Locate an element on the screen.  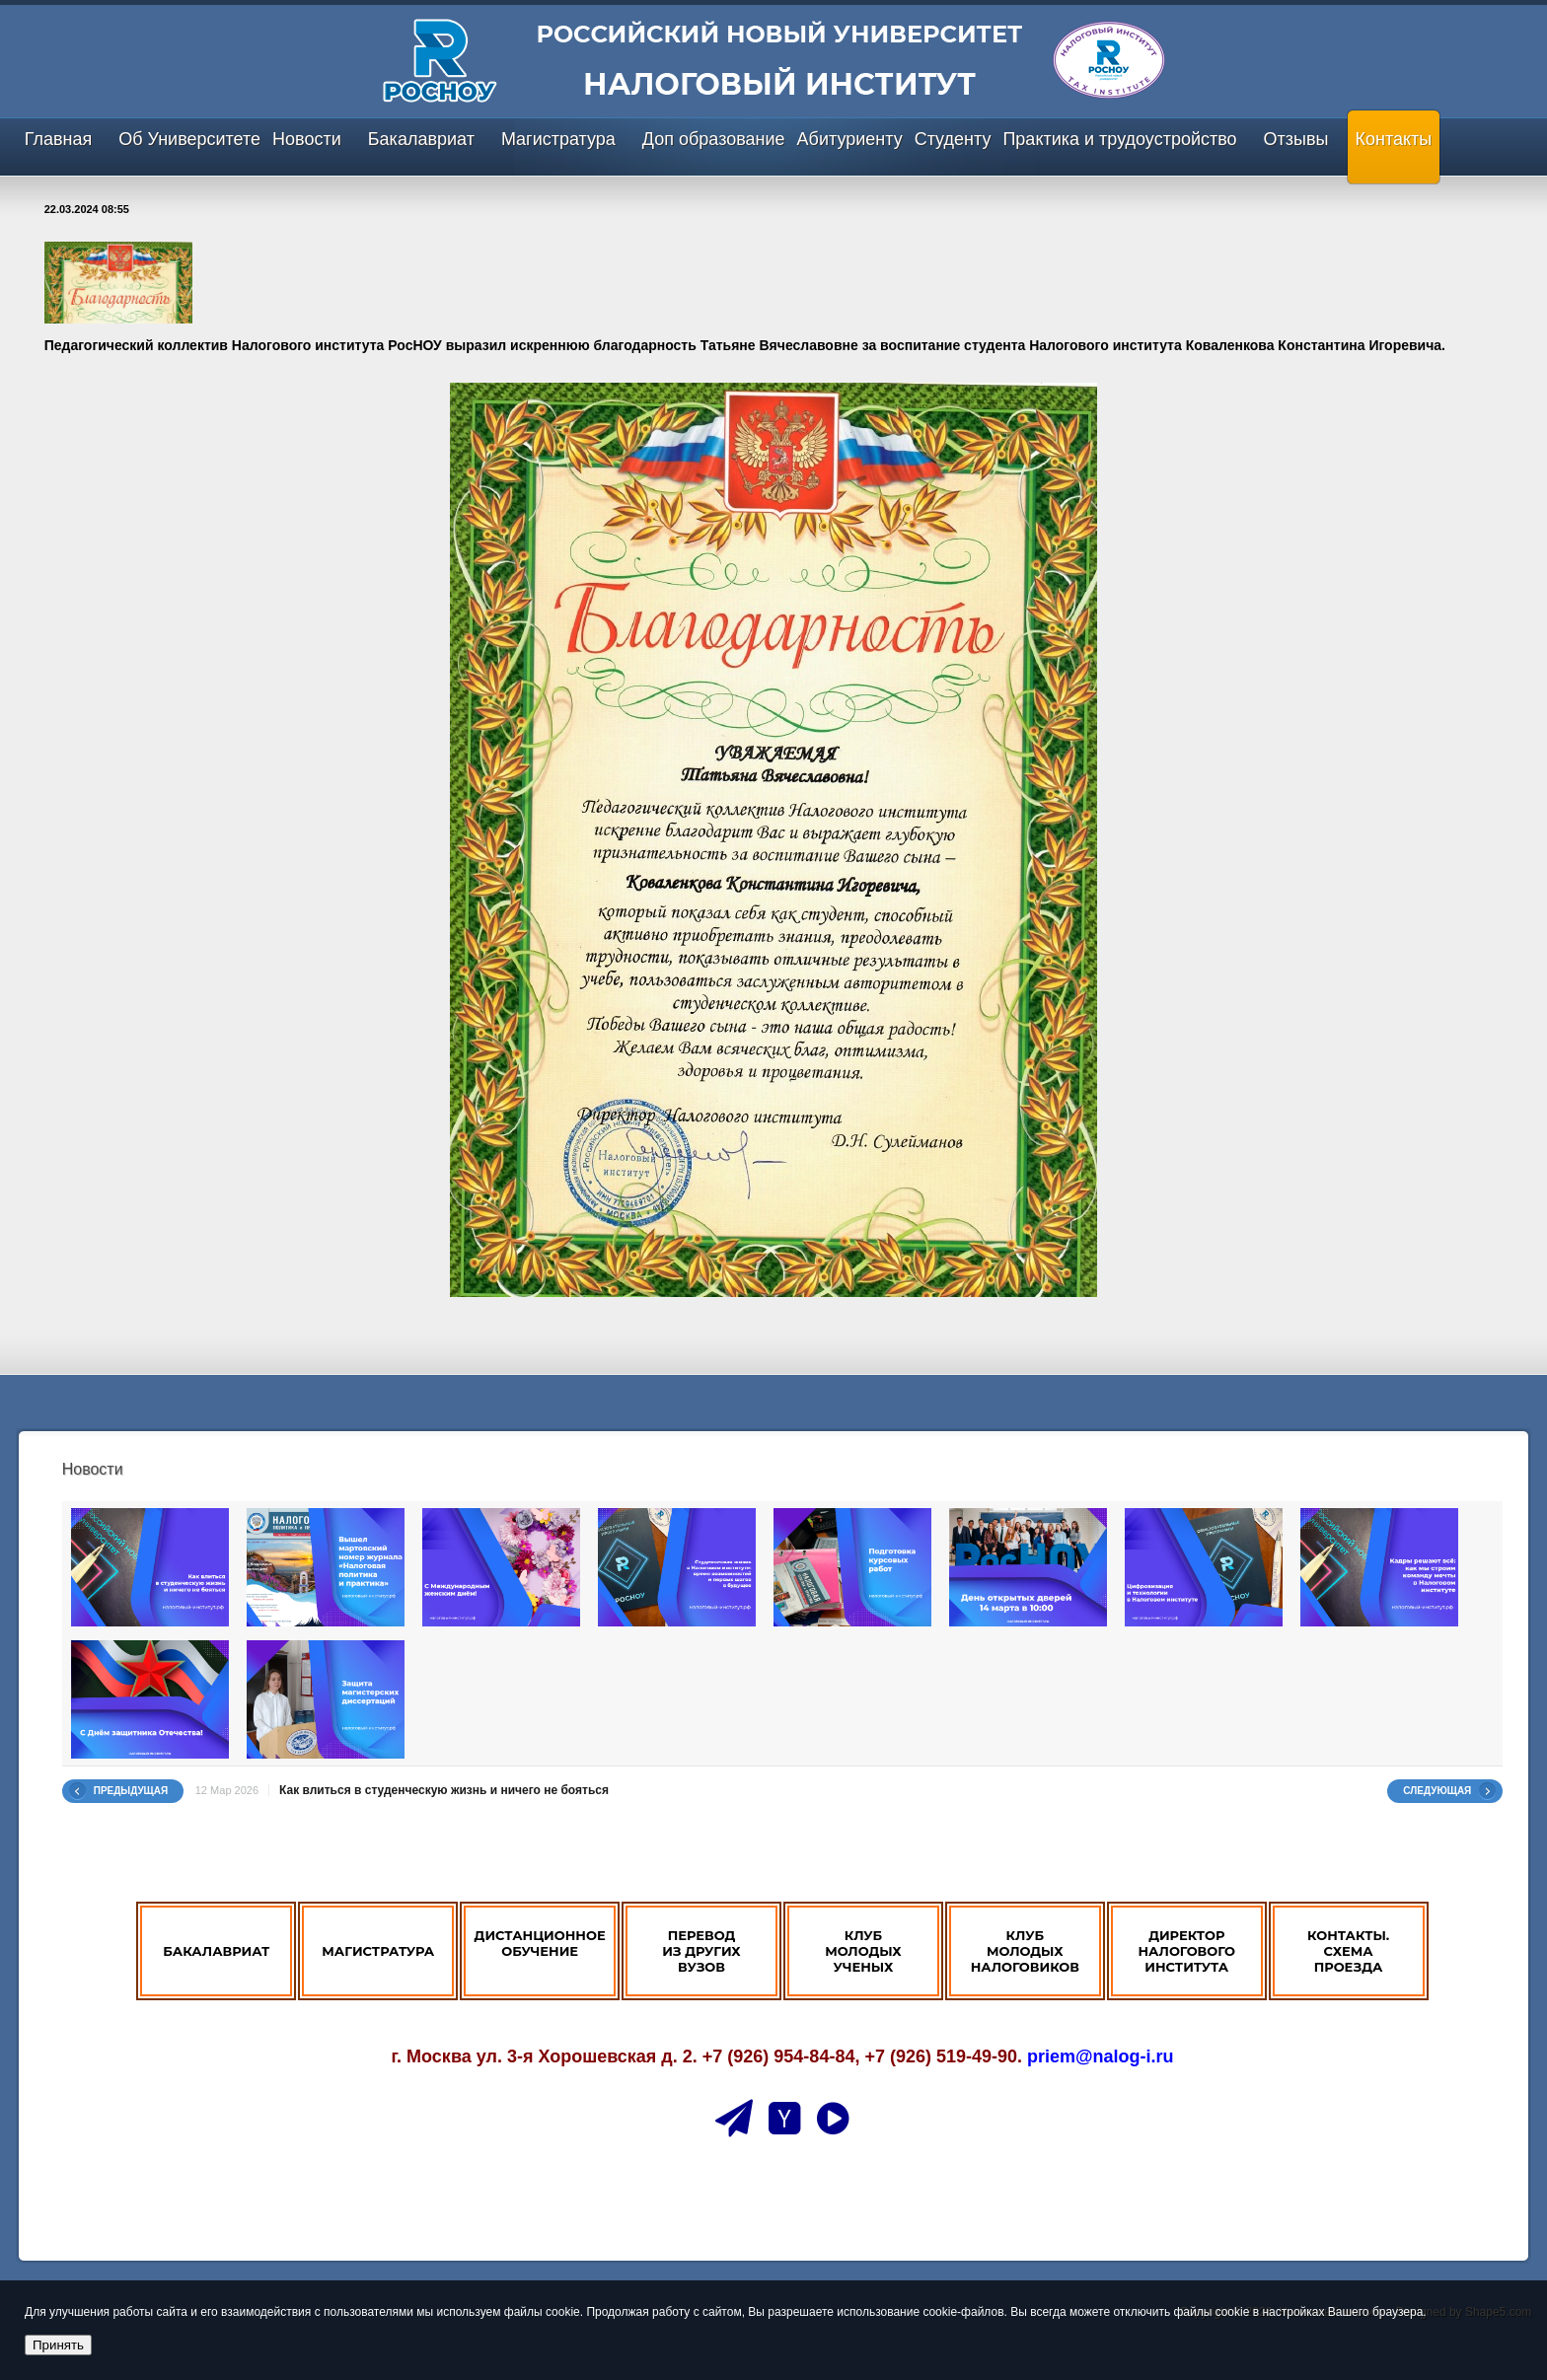
Студенту is located at coordinates (953, 139).